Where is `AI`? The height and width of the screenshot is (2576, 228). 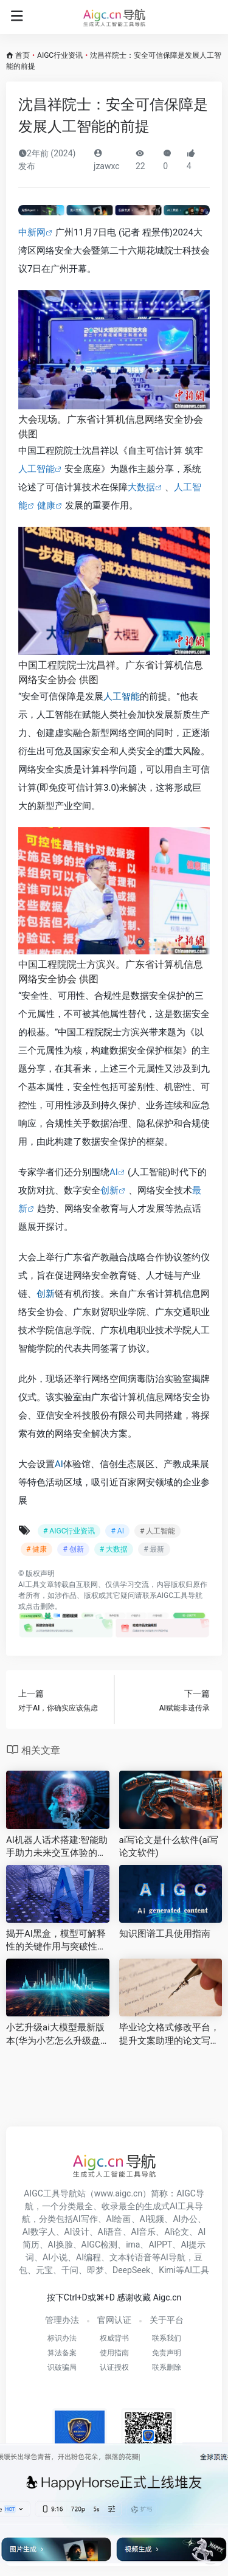 AI is located at coordinates (113, 1172).